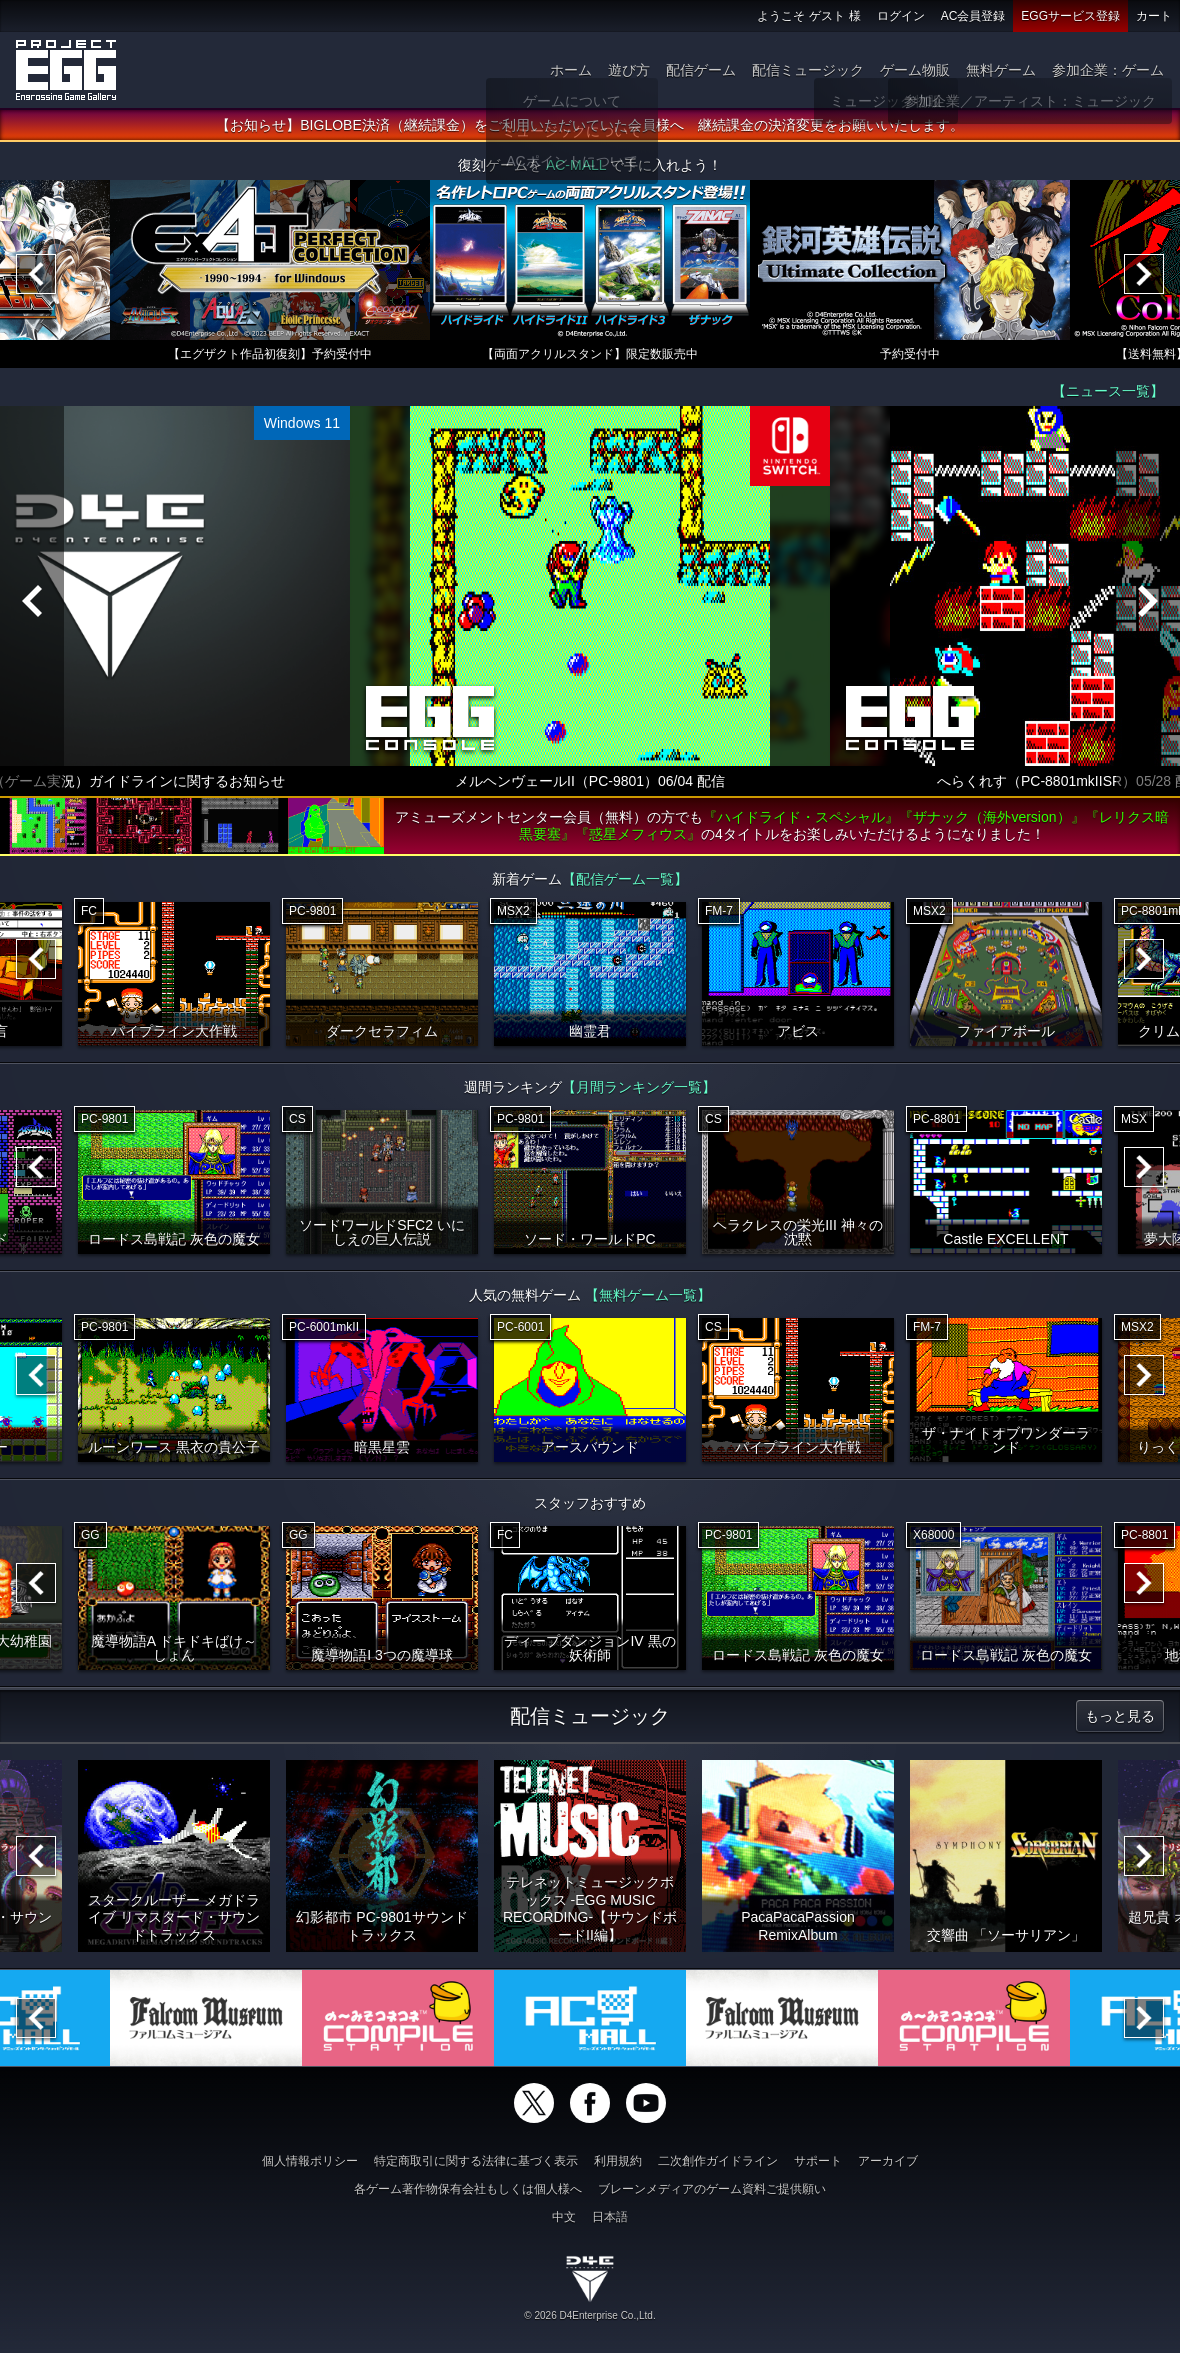 The height and width of the screenshot is (2353, 1180). Describe the element at coordinates (1120, 1716) in the screenshot. I see `もっと見る` at that location.